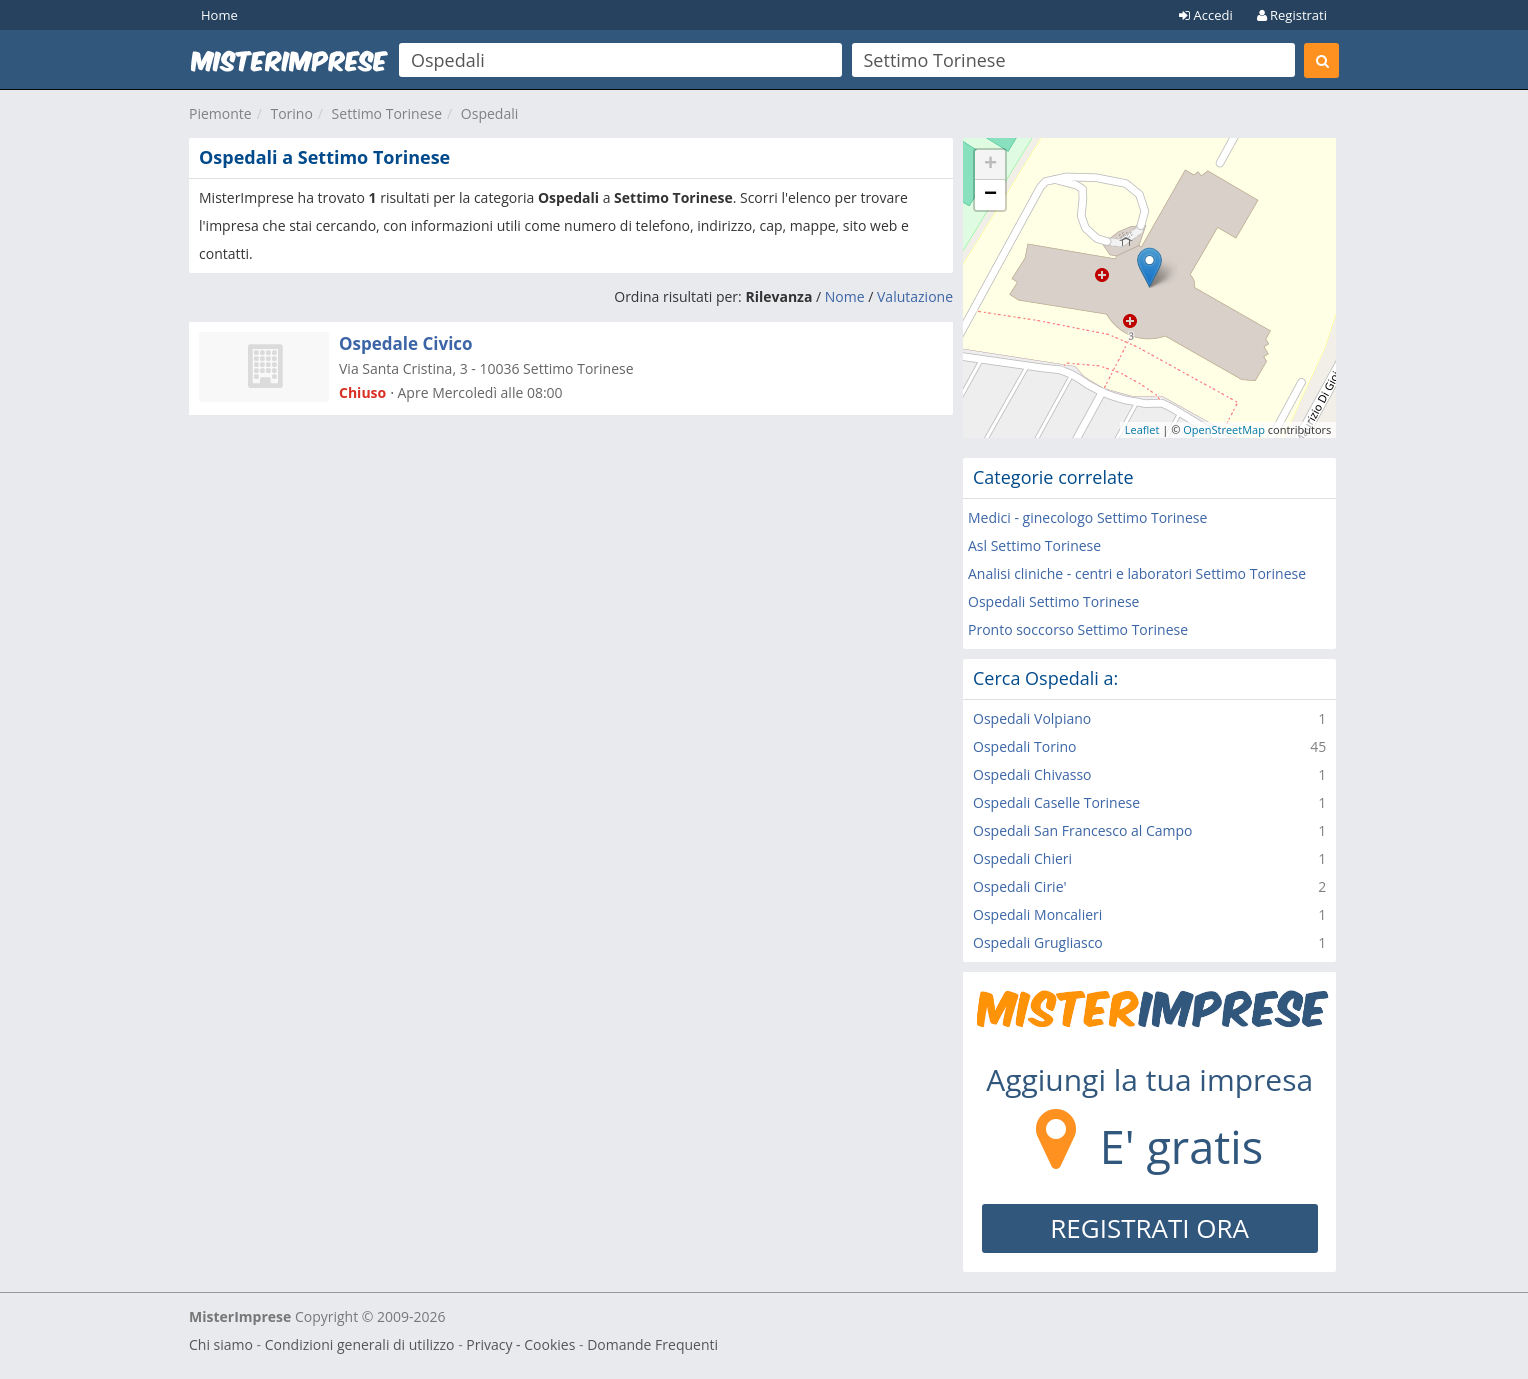  What do you see at coordinates (1053, 601) in the screenshot?
I see `Ospedali Settimo Torinese` at bounding box center [1053, 601].